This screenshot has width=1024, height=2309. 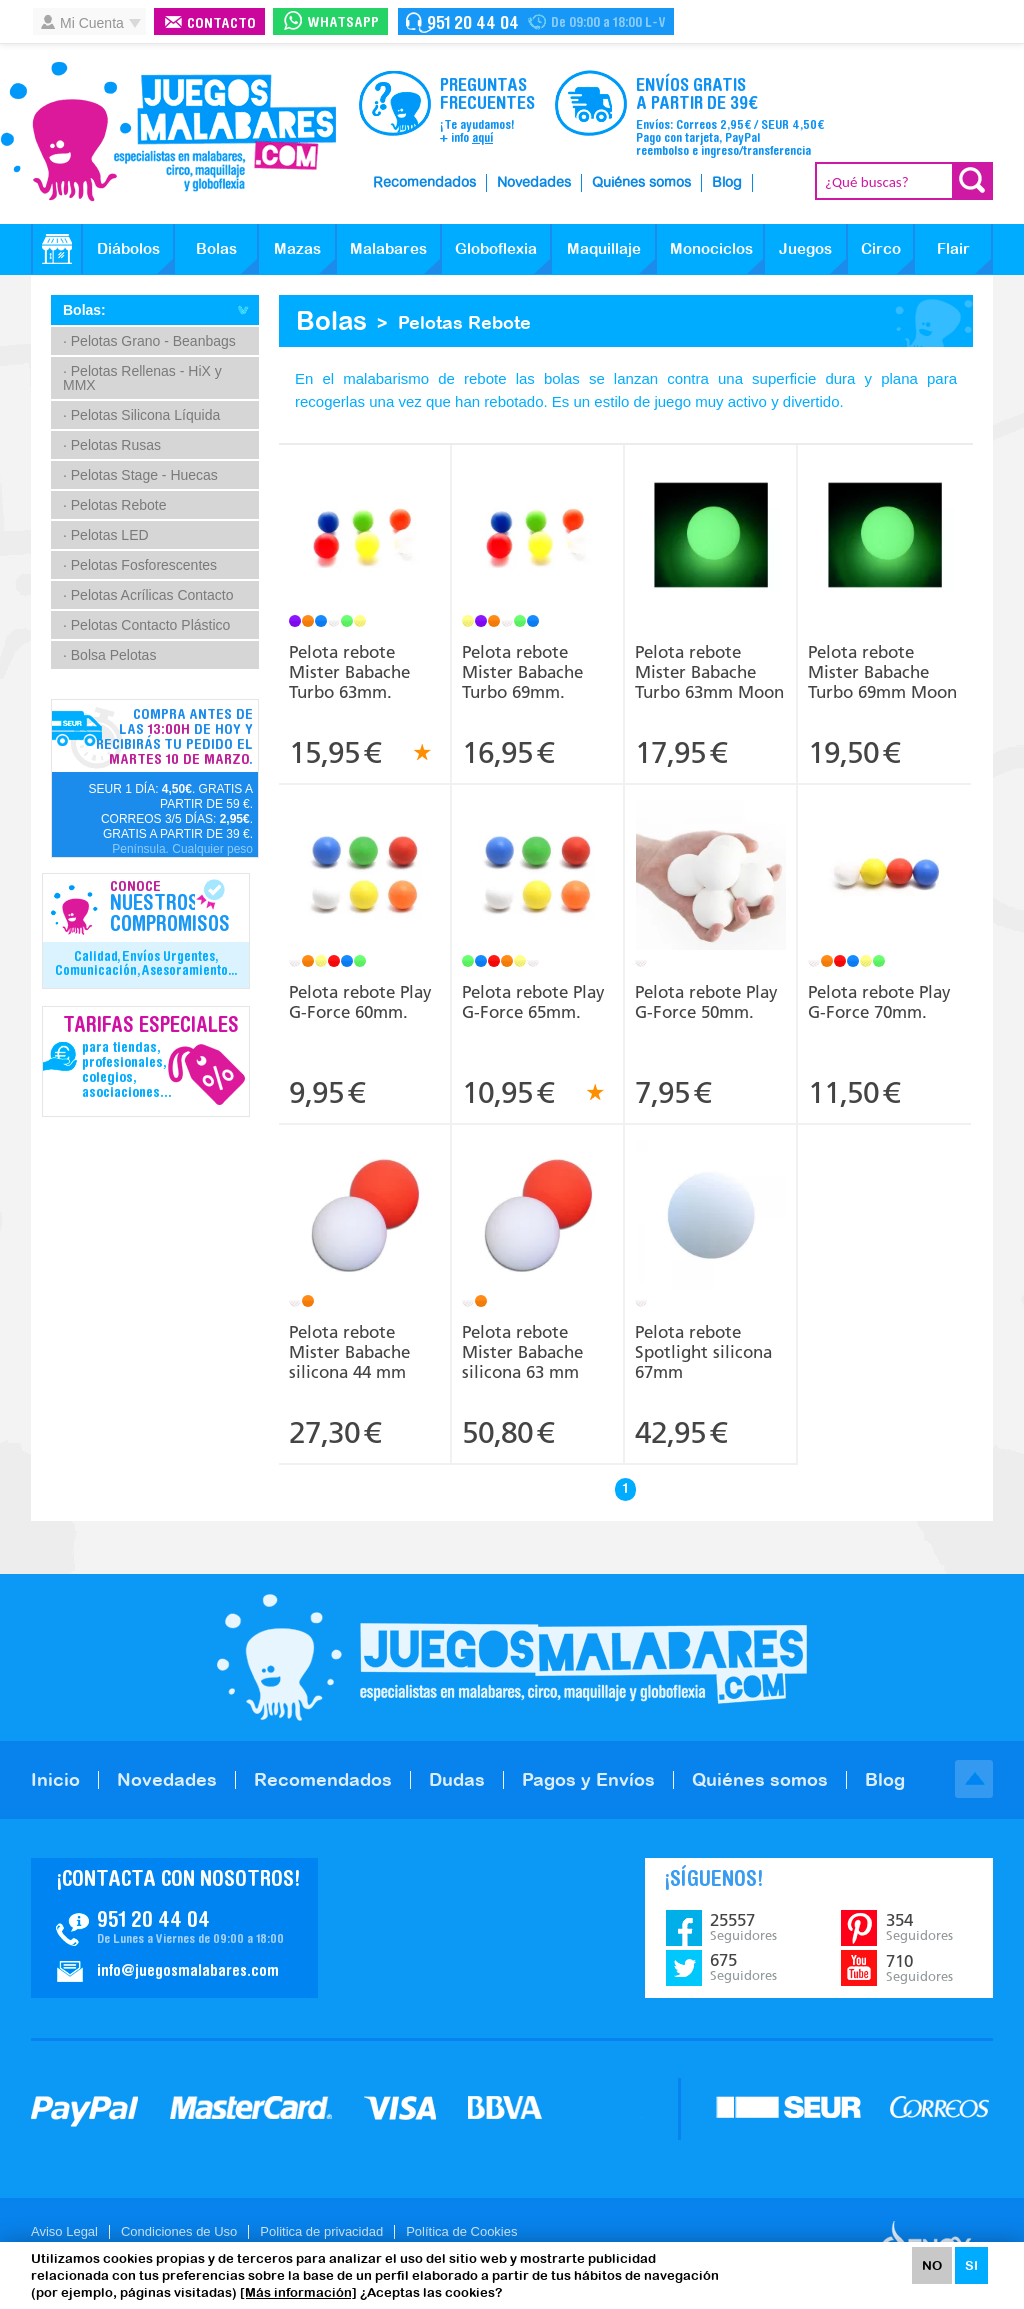 What do you see at coordinates (522, 672) in the screenshot?
I see `Pelota rebote Mister Babache Turbo 69mm.` at bounding box center [522, 672].